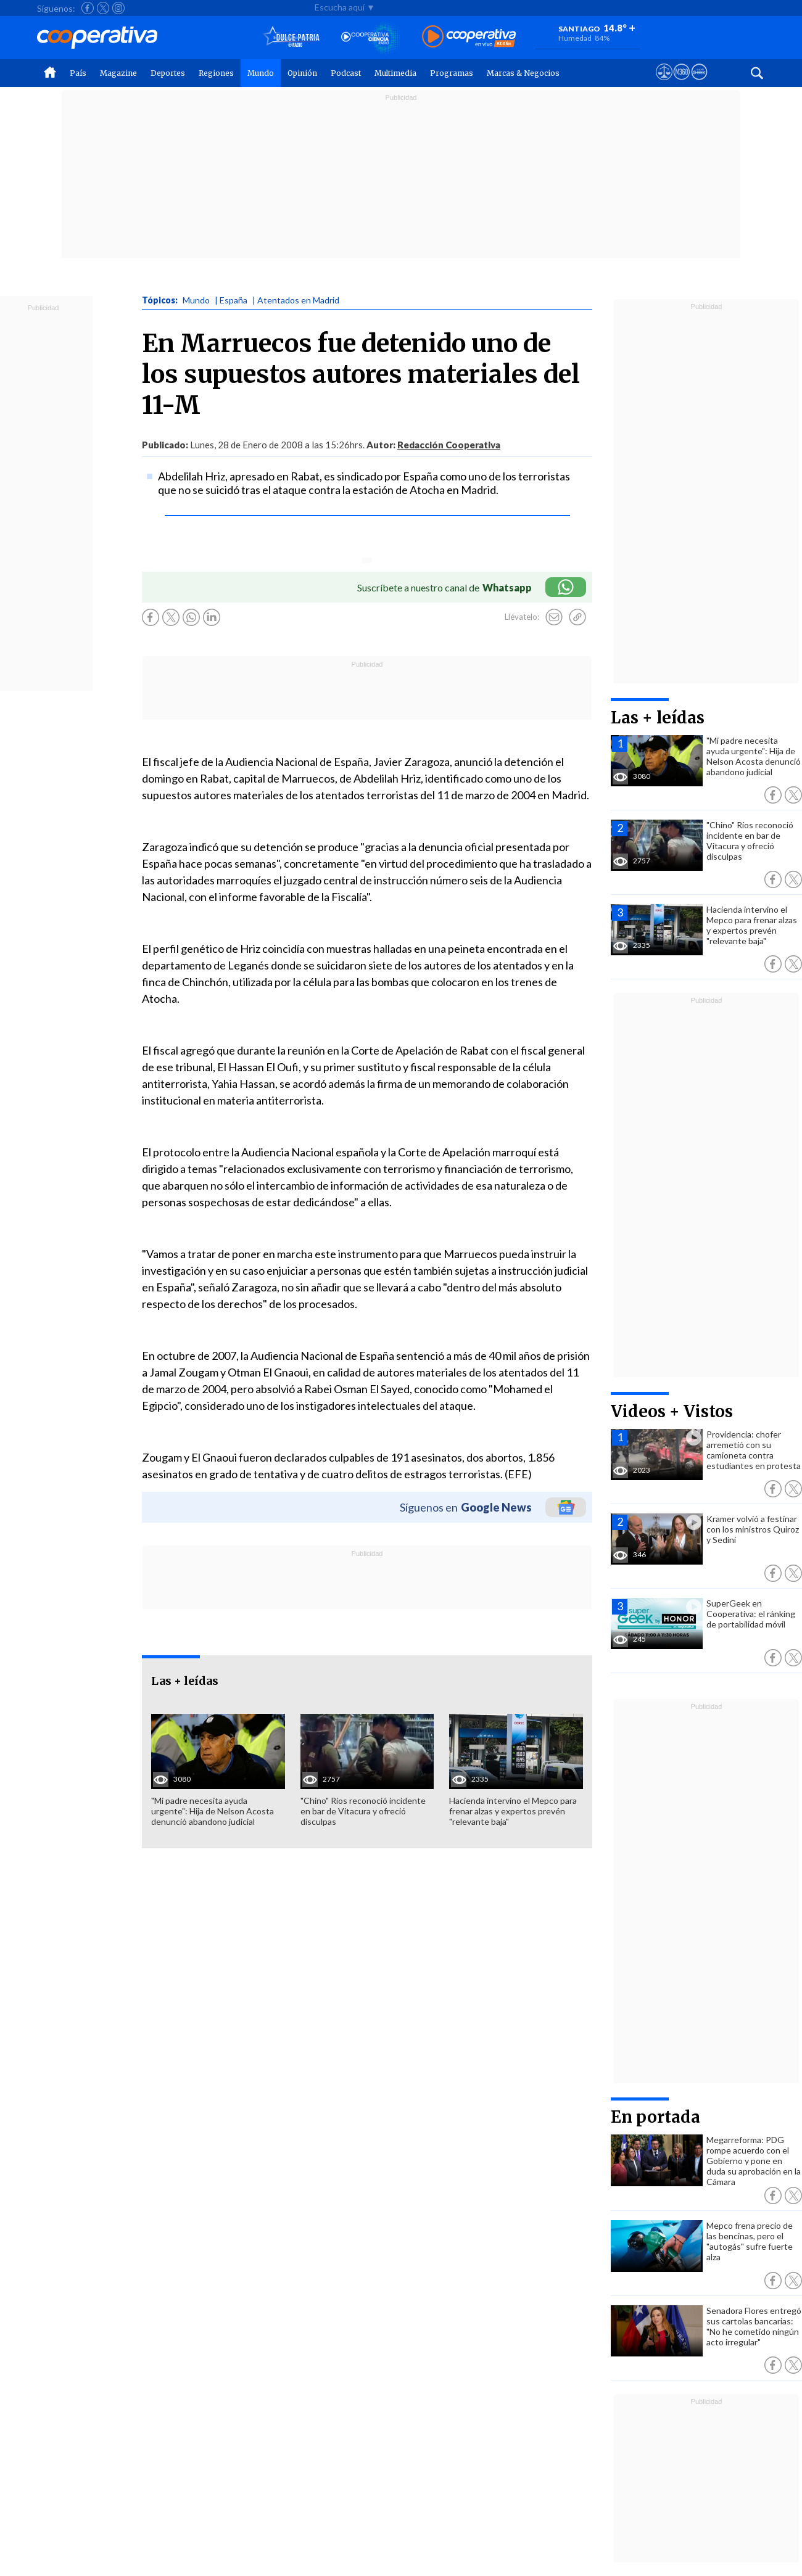 The width and height of the screenshot is (802, 2576). Describe the element at coordinates (260, 73) in the screenshot. I see `Mundo` at that location.